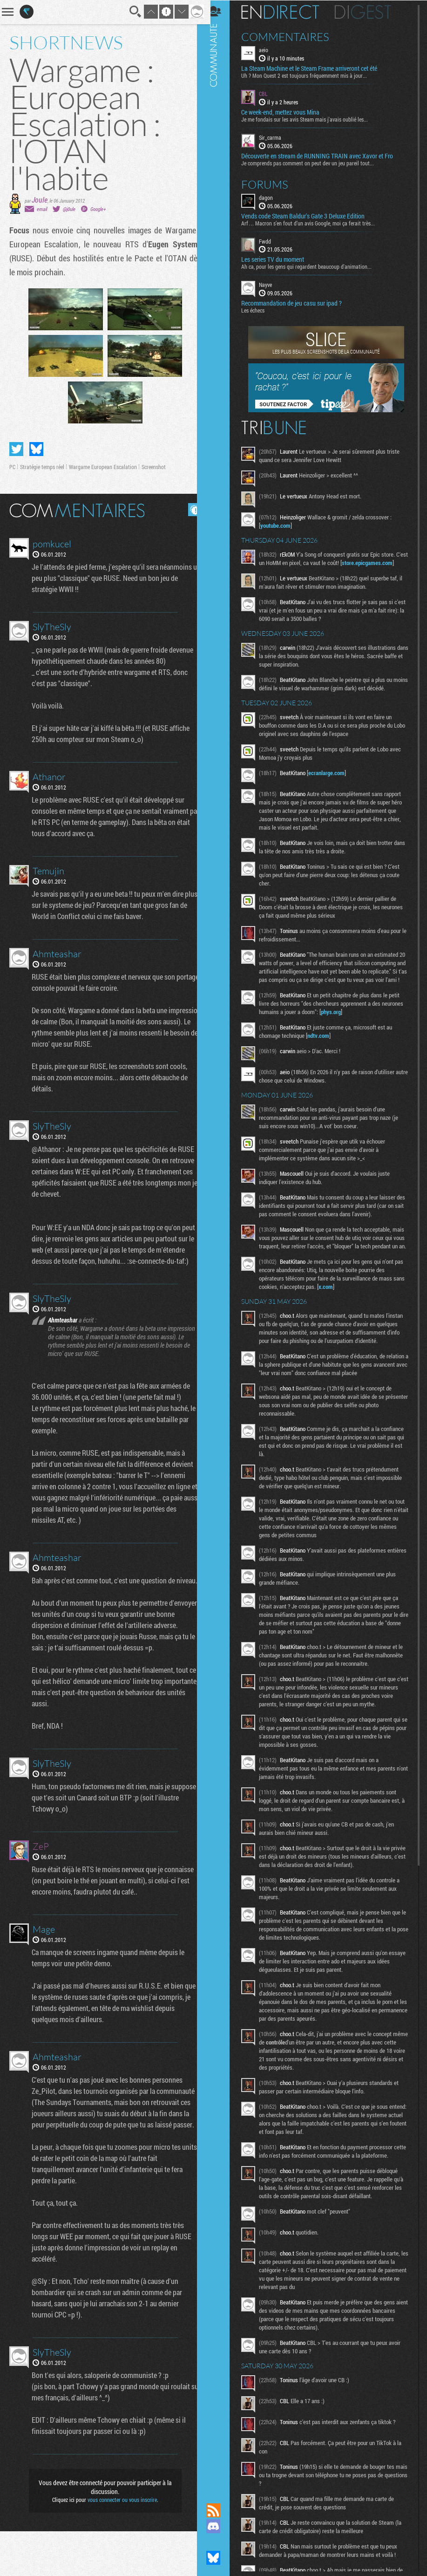 This screenshot has height=2576, width=427. Describe the element at coordinates (276, 137) in the screenshot. I see `Sir_carma` at that location.